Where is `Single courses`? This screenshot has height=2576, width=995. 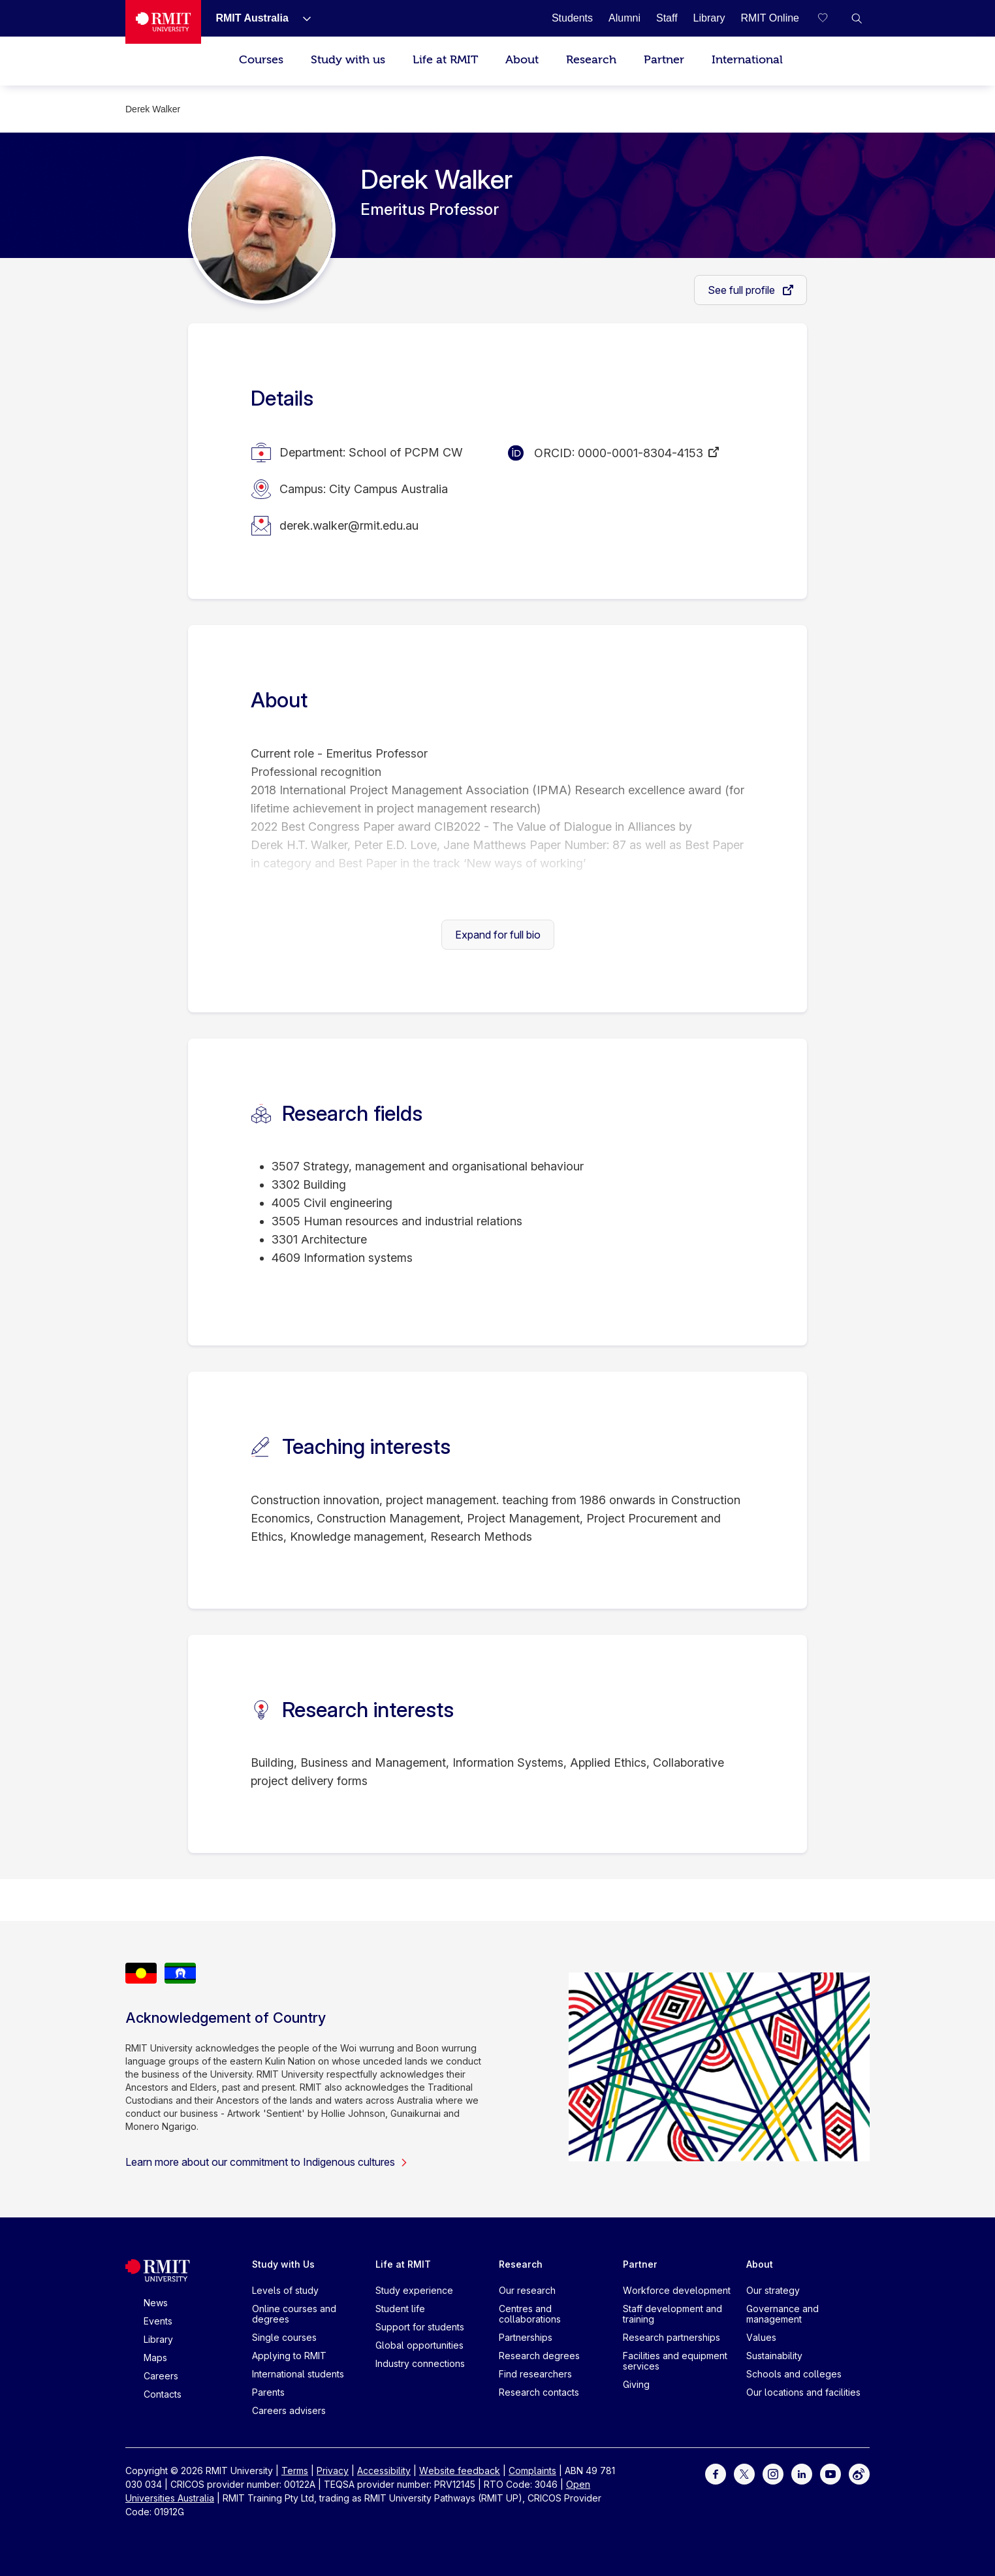 Single courses is located at coordinates (284, 2337).